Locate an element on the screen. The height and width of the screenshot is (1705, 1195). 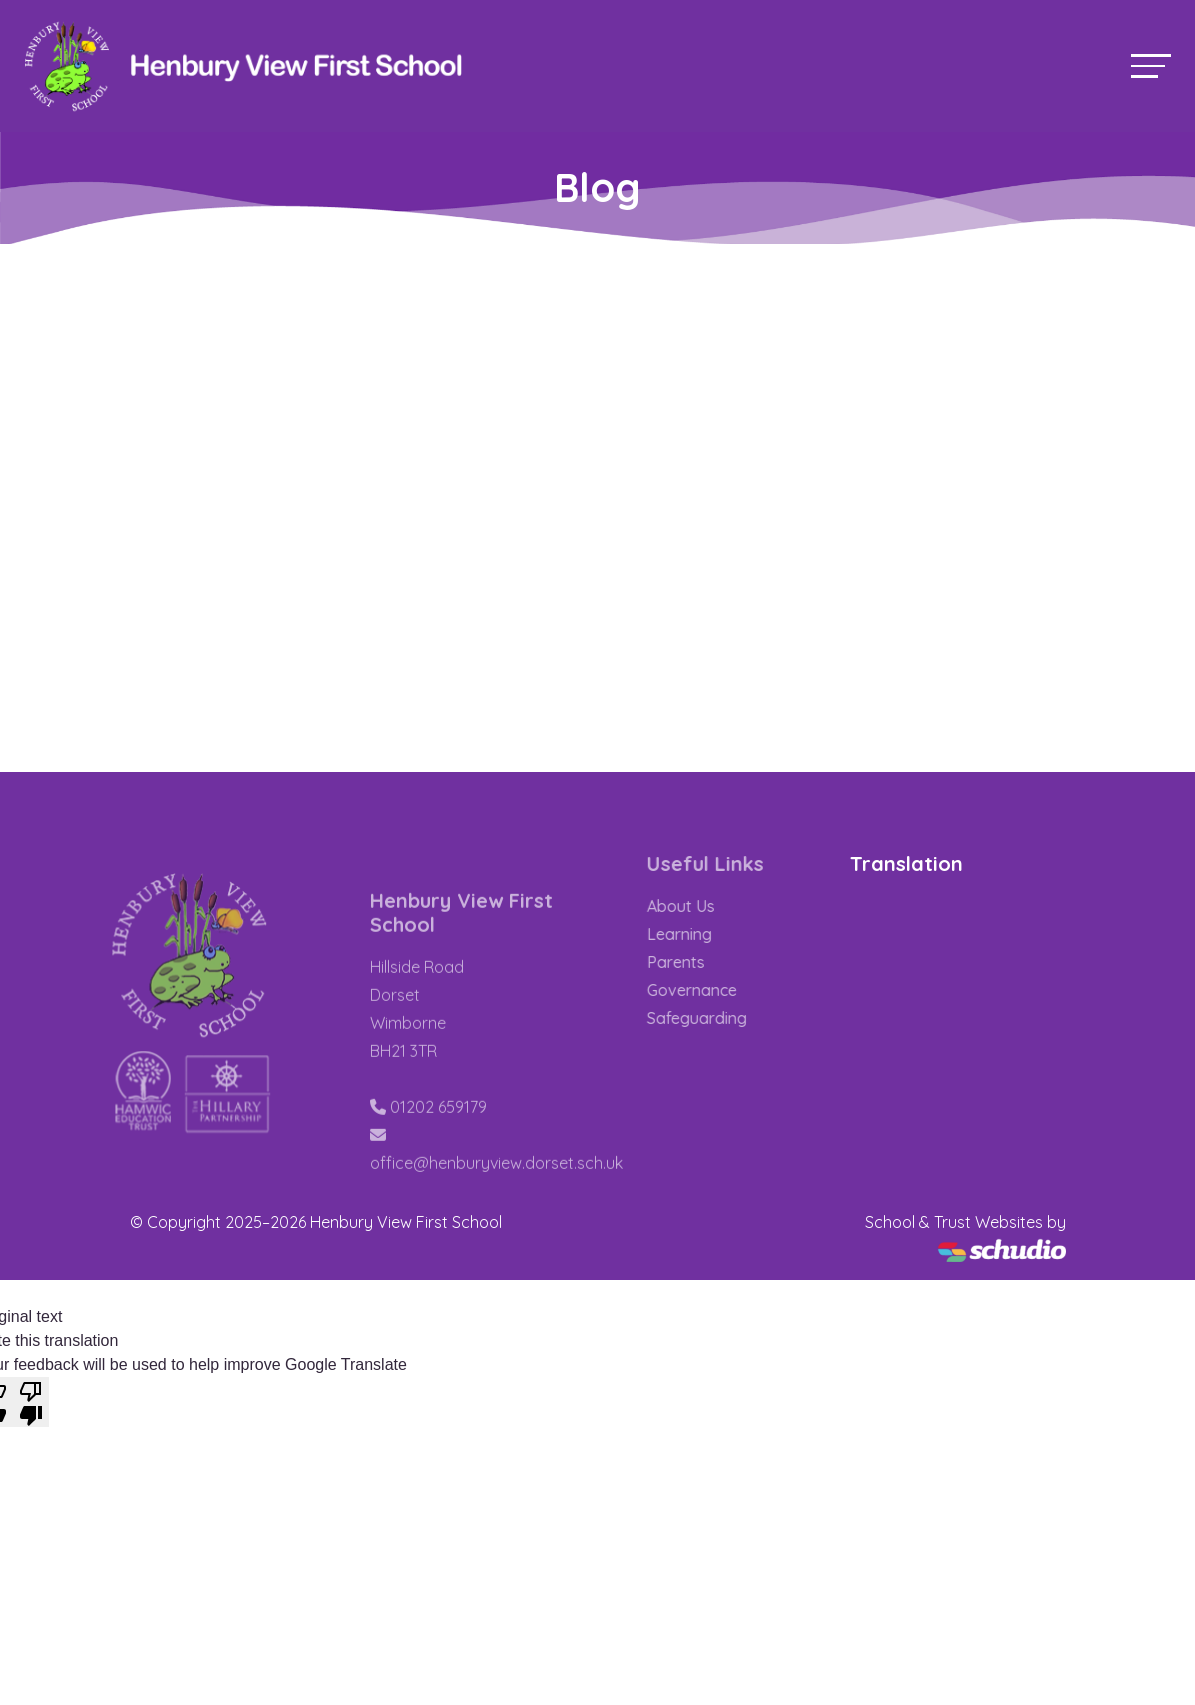
office@henburyview.dorset.sch.uk is located at coordinates (496, 1182).